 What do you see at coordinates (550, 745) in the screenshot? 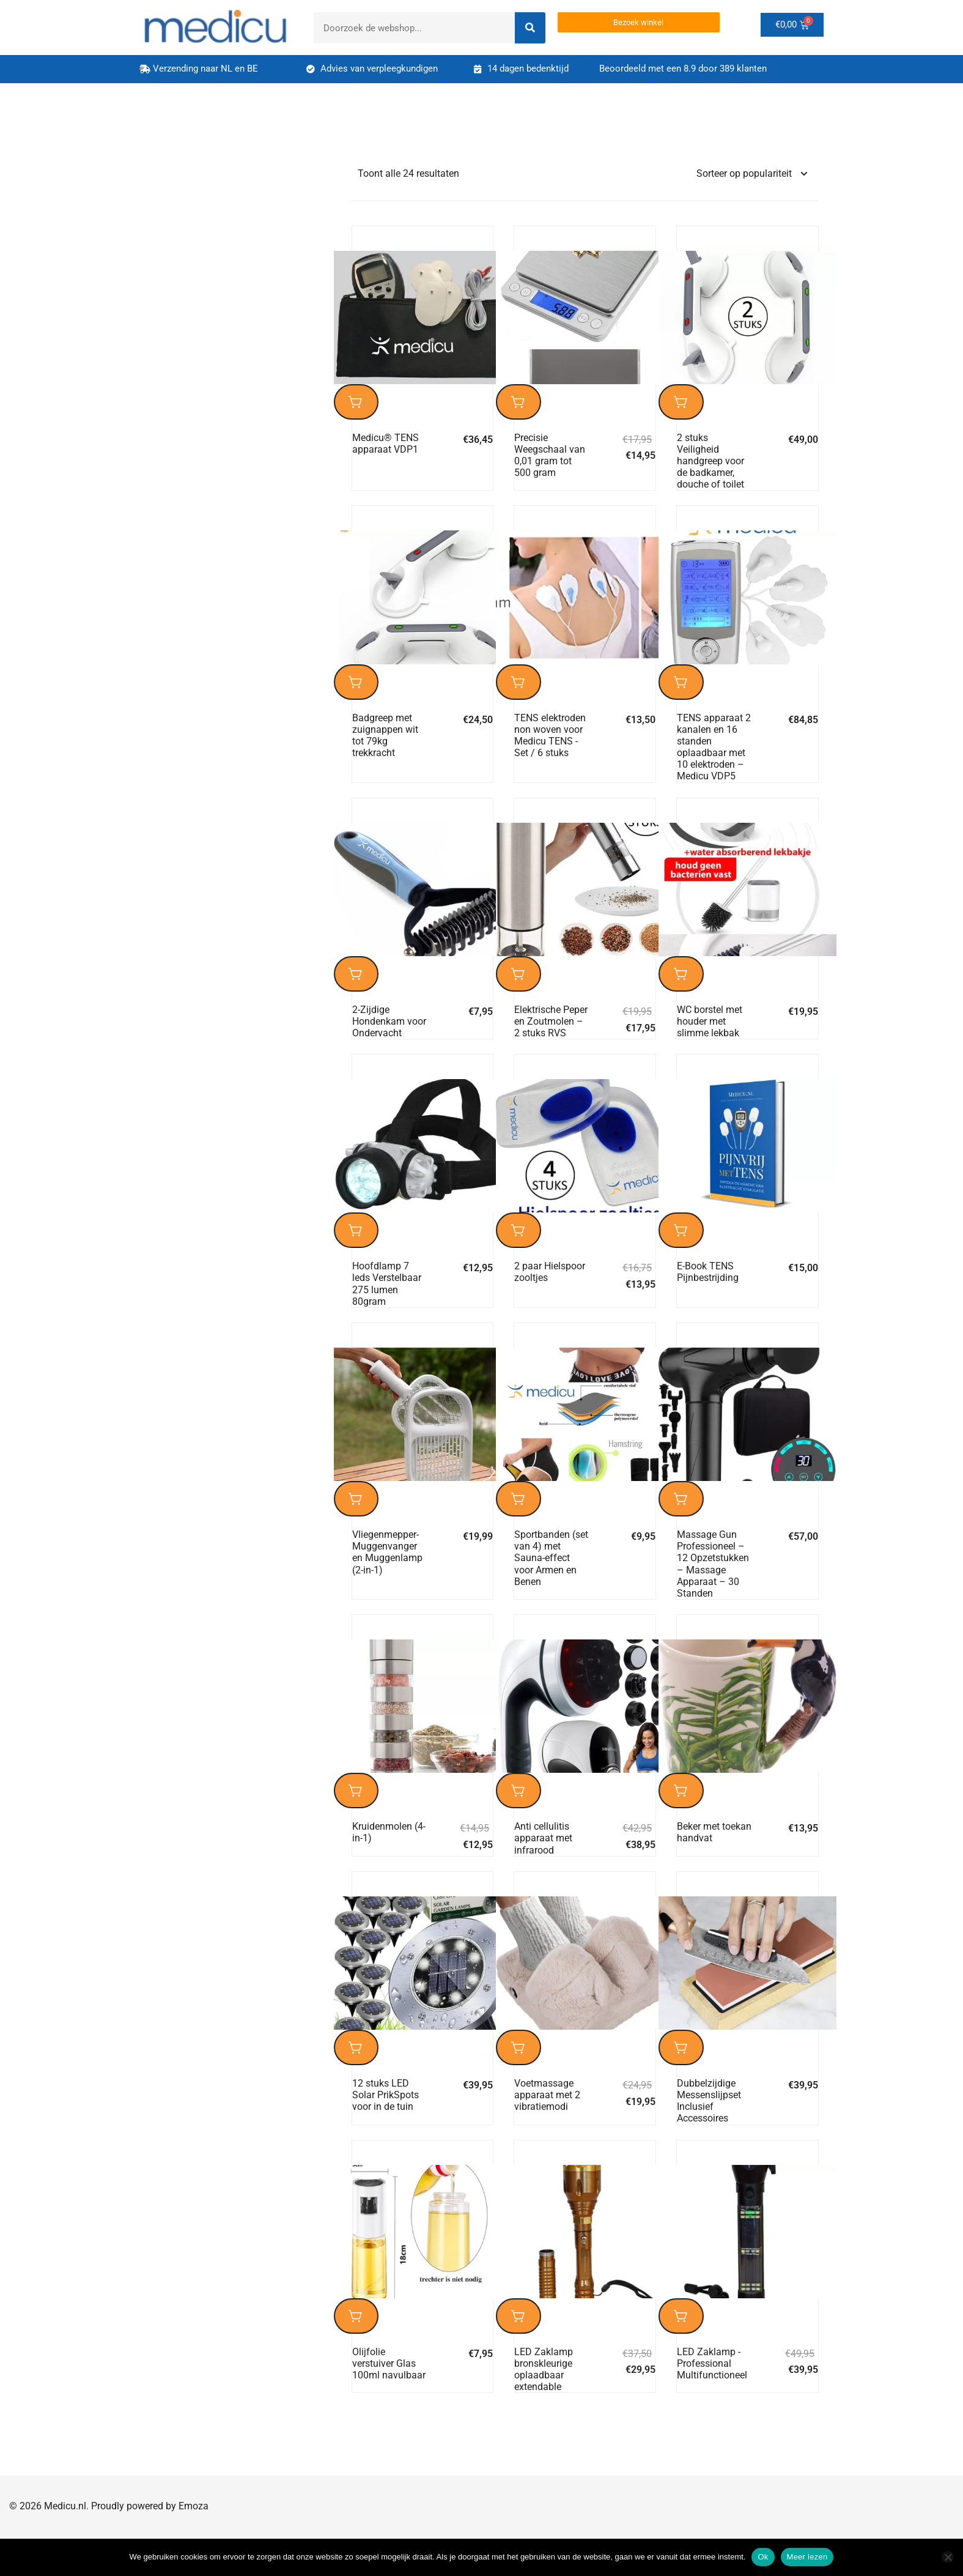
I see `TENS elektroden non woven voor Medicu TENS -Set / 6 stuks` at bounding box center [550, 745].